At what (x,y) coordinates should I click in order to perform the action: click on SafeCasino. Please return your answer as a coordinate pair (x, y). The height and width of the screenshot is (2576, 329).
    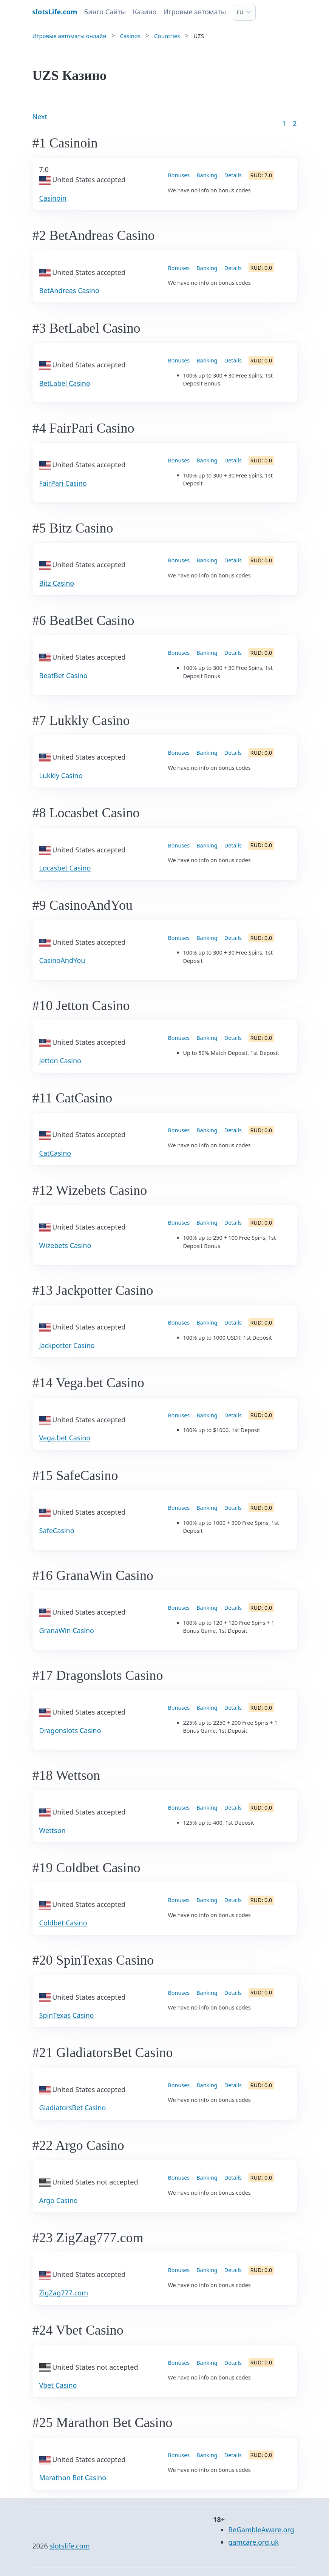
    Looking at the image, I should click on (56, 1530).